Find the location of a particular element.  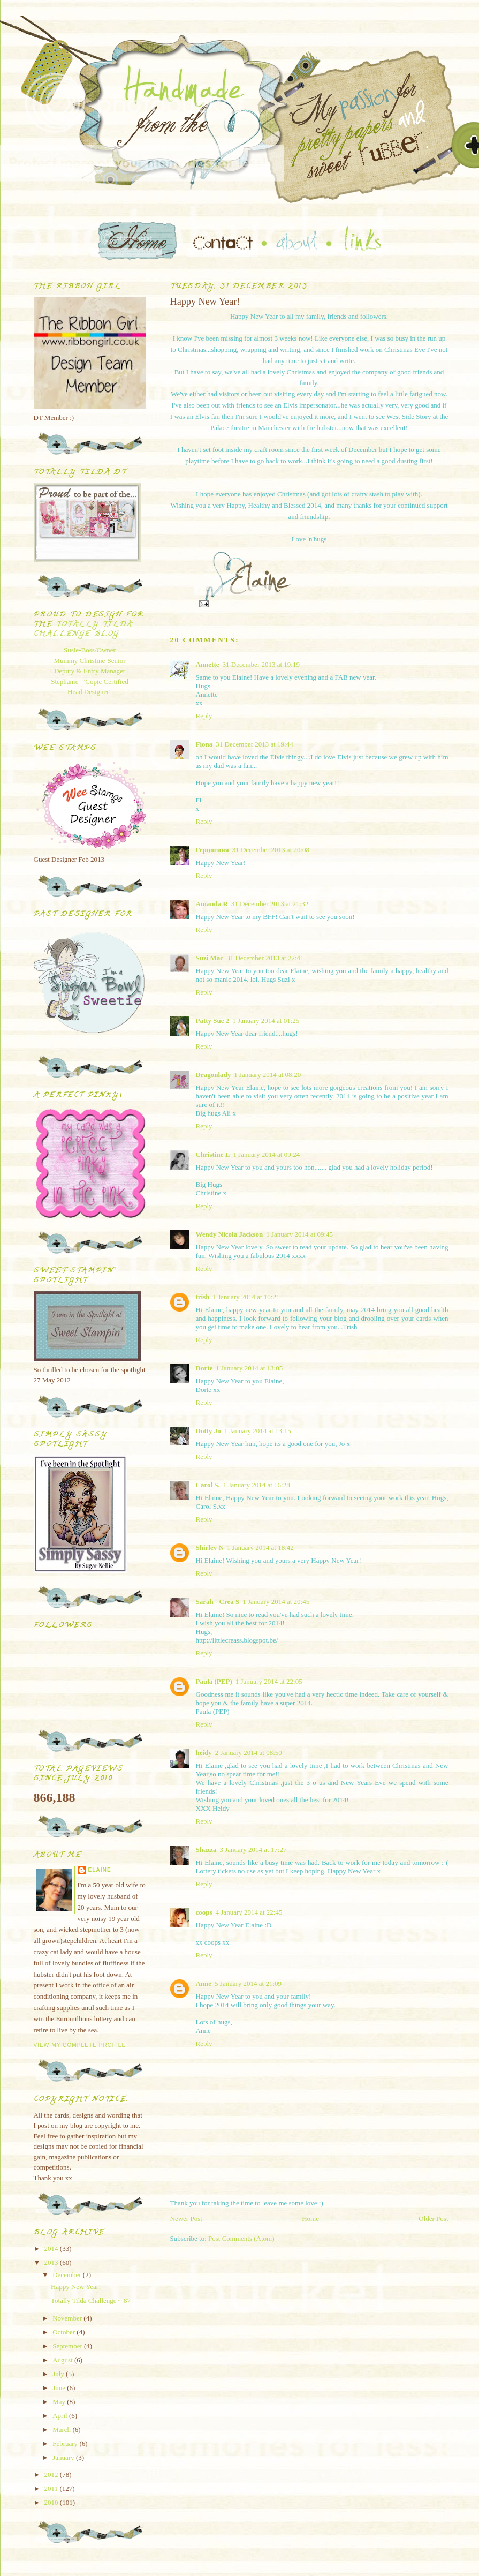

Amanda R is located at coordinates (212, 904).